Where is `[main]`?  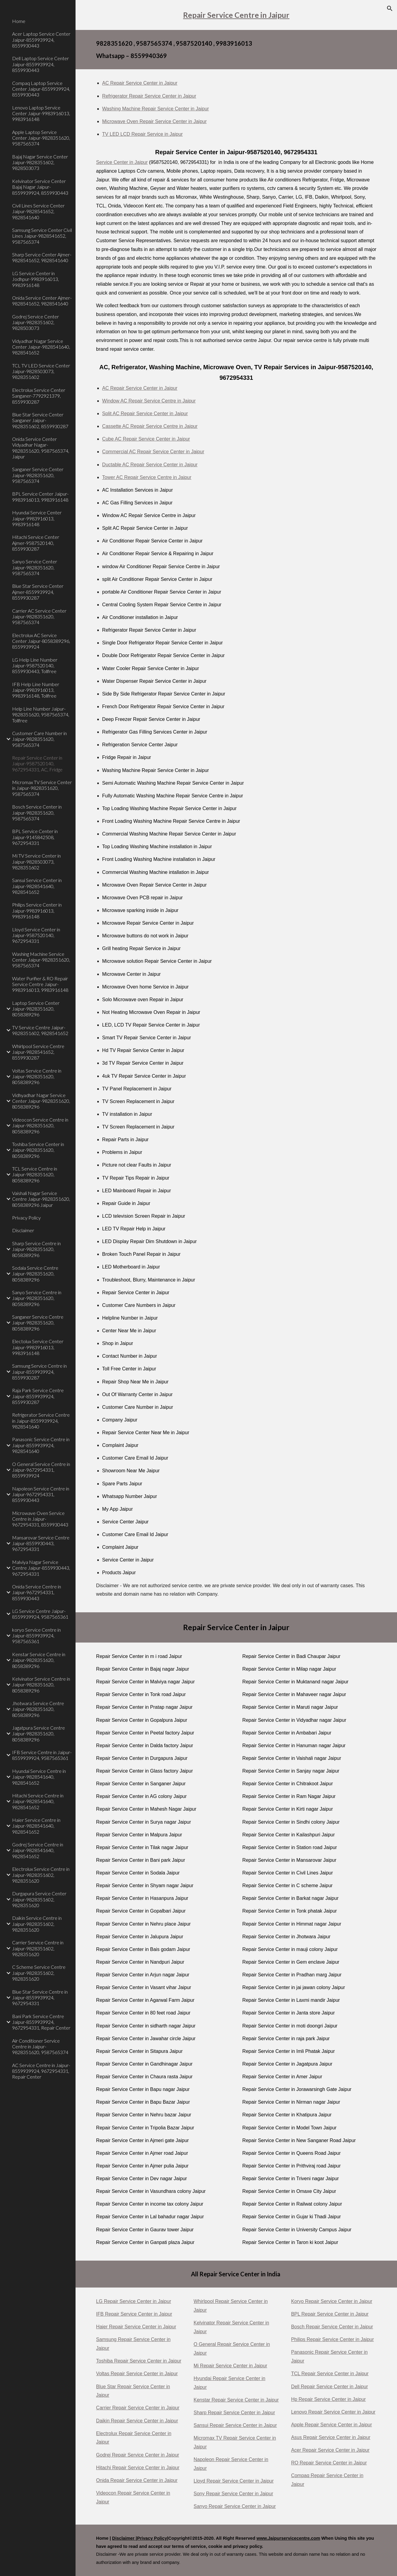 [main] is located at coordinates (236, 15).